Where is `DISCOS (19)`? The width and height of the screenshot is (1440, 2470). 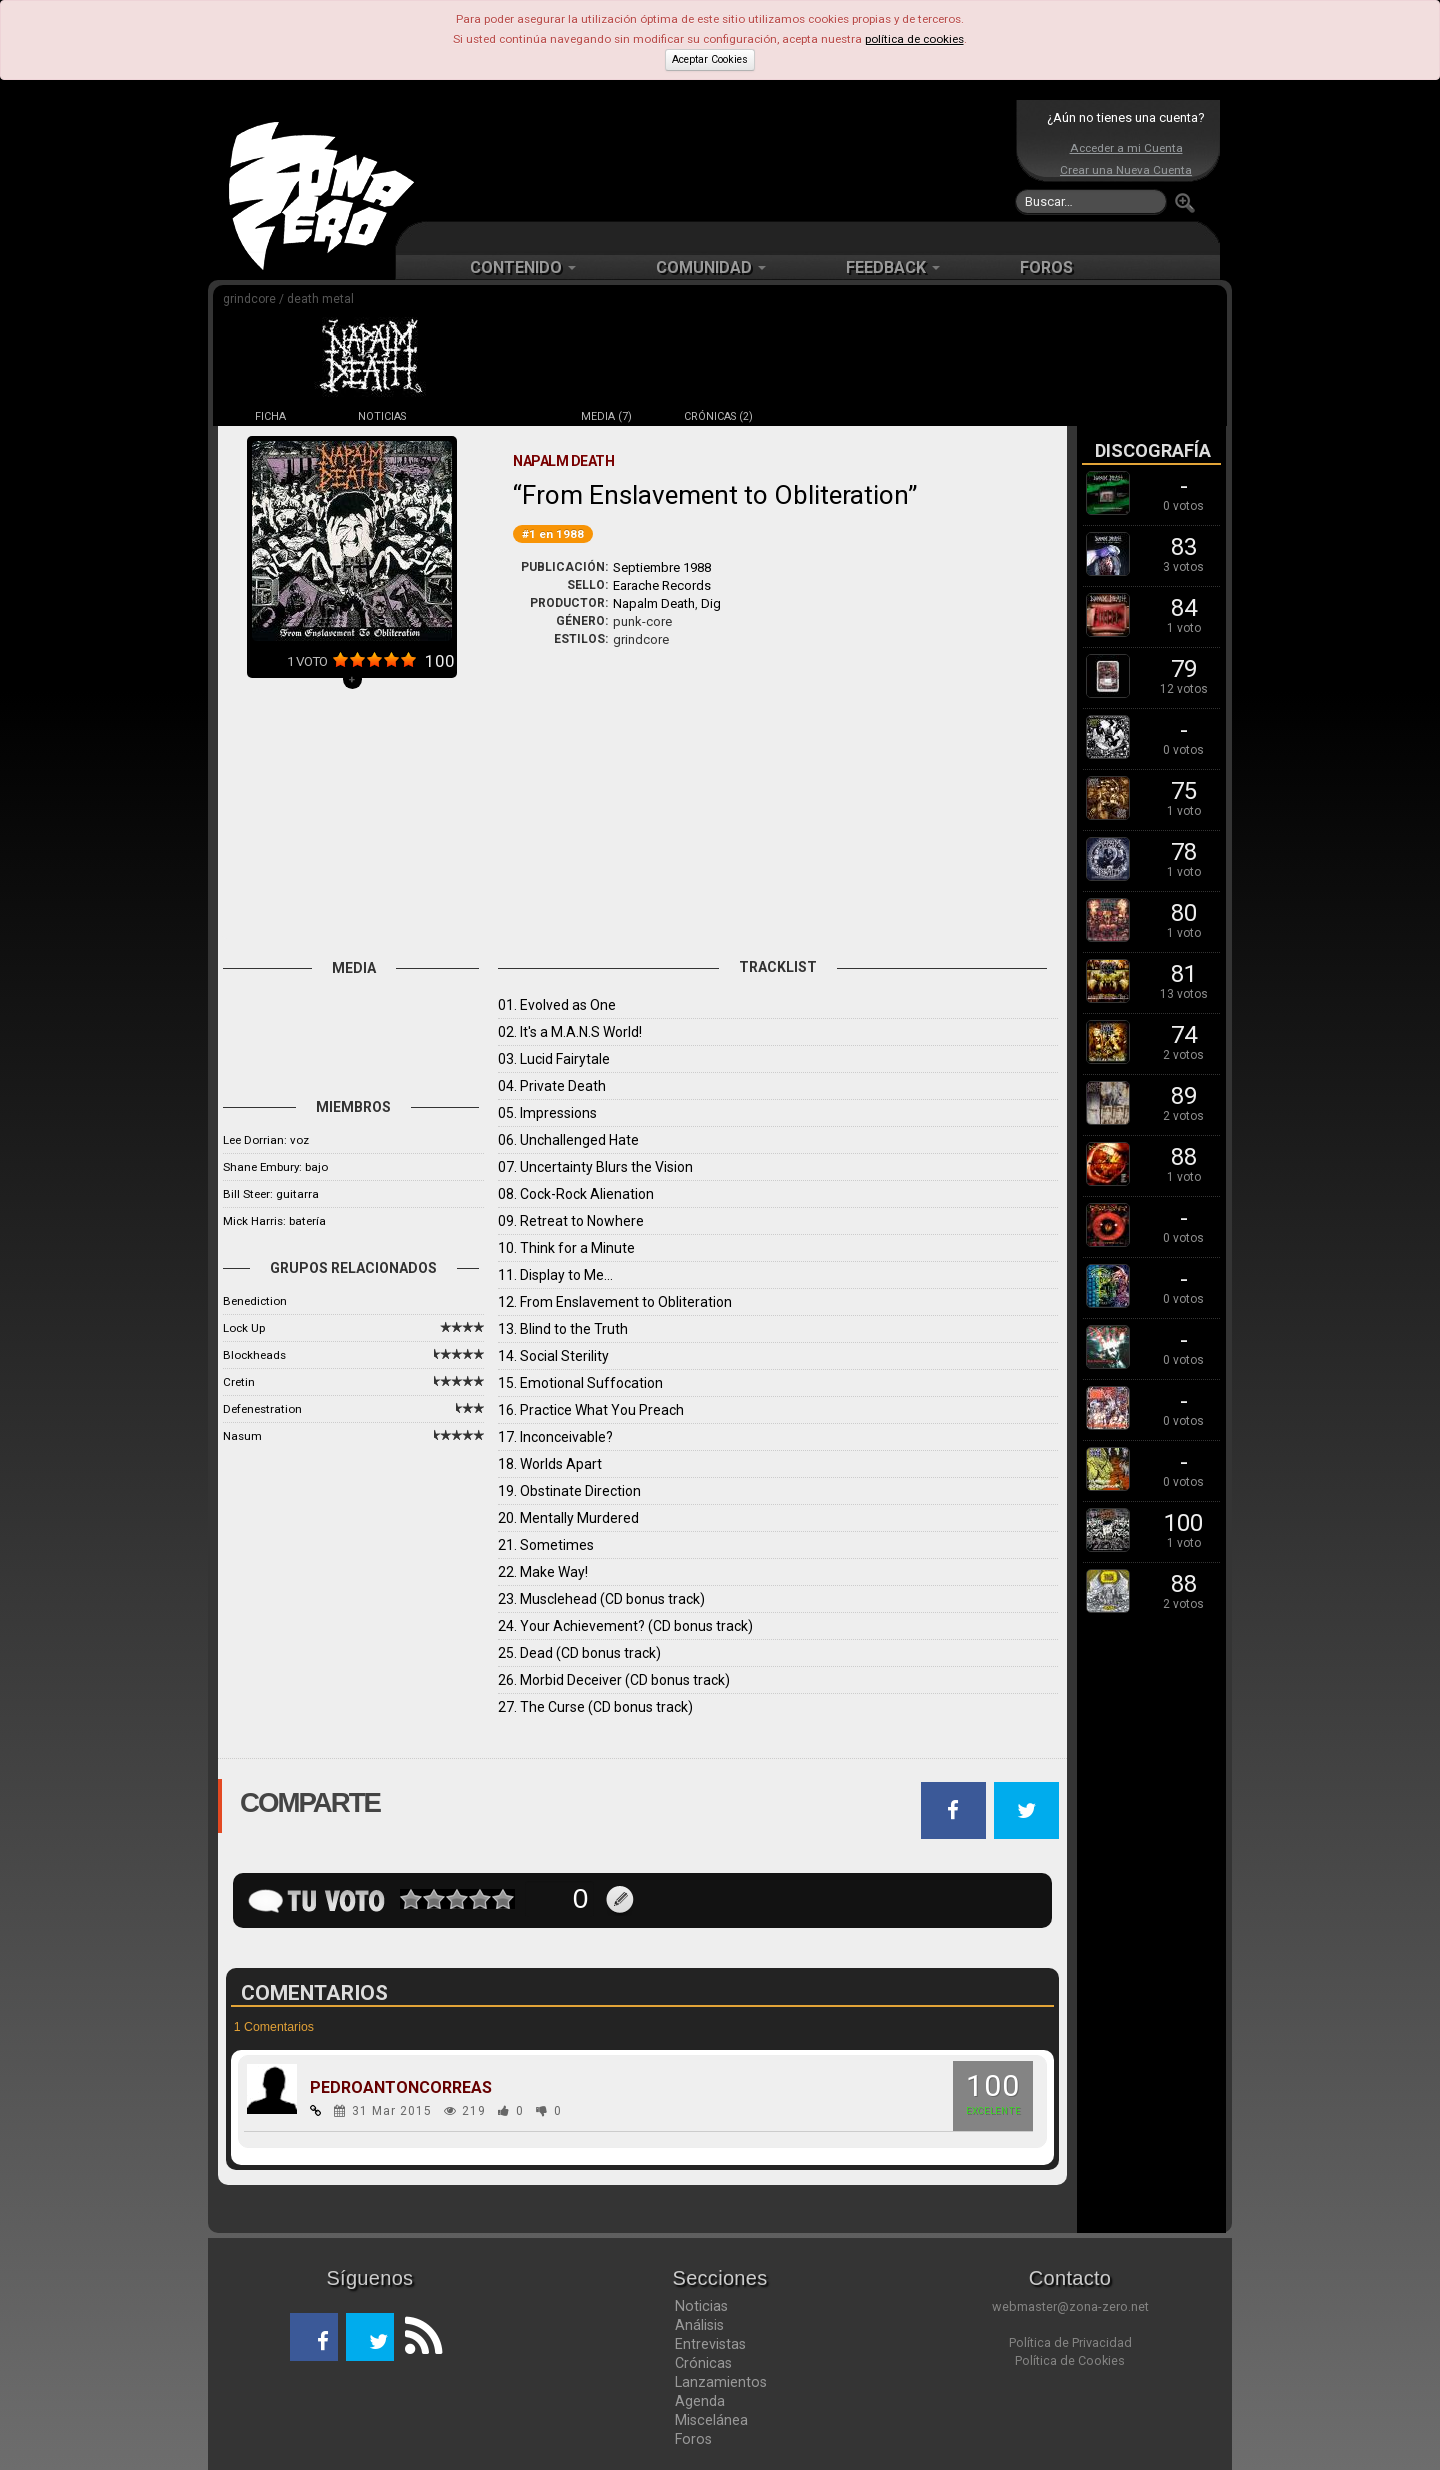 DISCOS (19) is located at coordinates (494, 416).